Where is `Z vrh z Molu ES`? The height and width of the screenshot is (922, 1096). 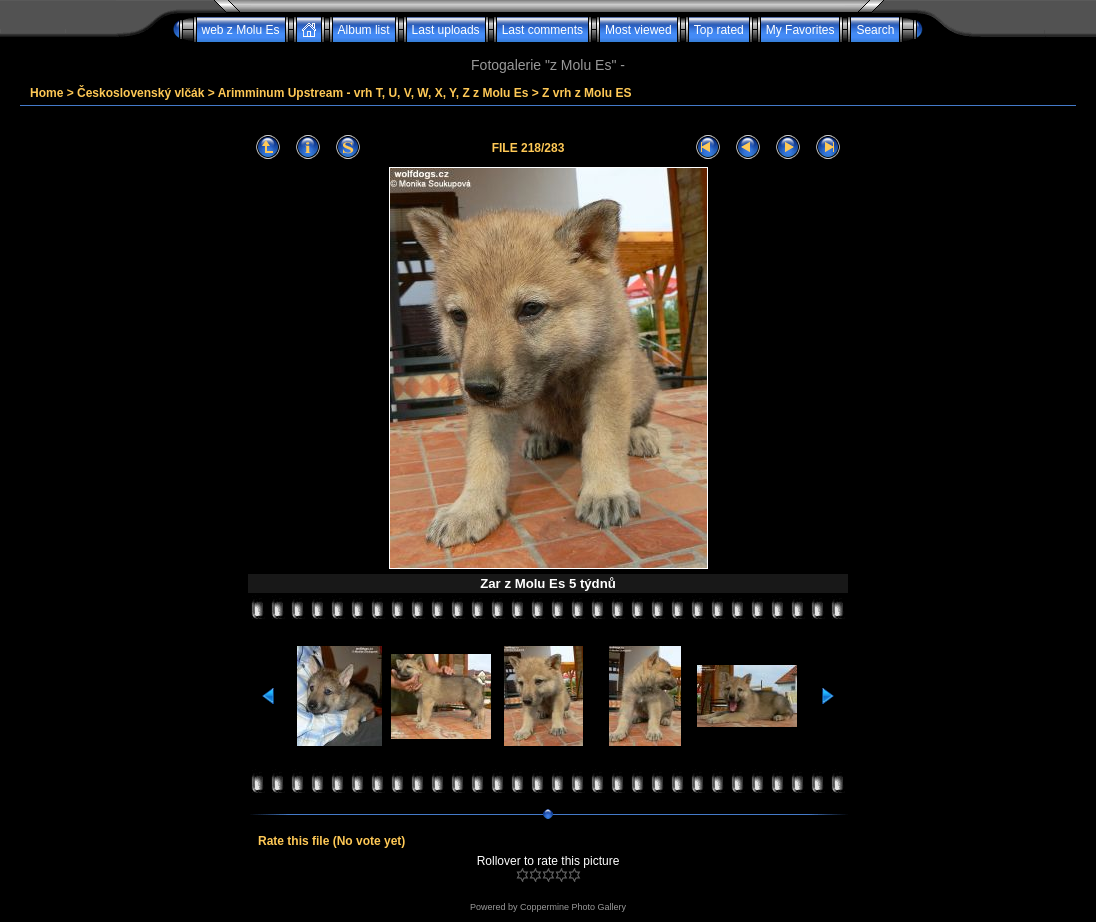 Z vrh z Molu ES is located at coordinates (586, 93).